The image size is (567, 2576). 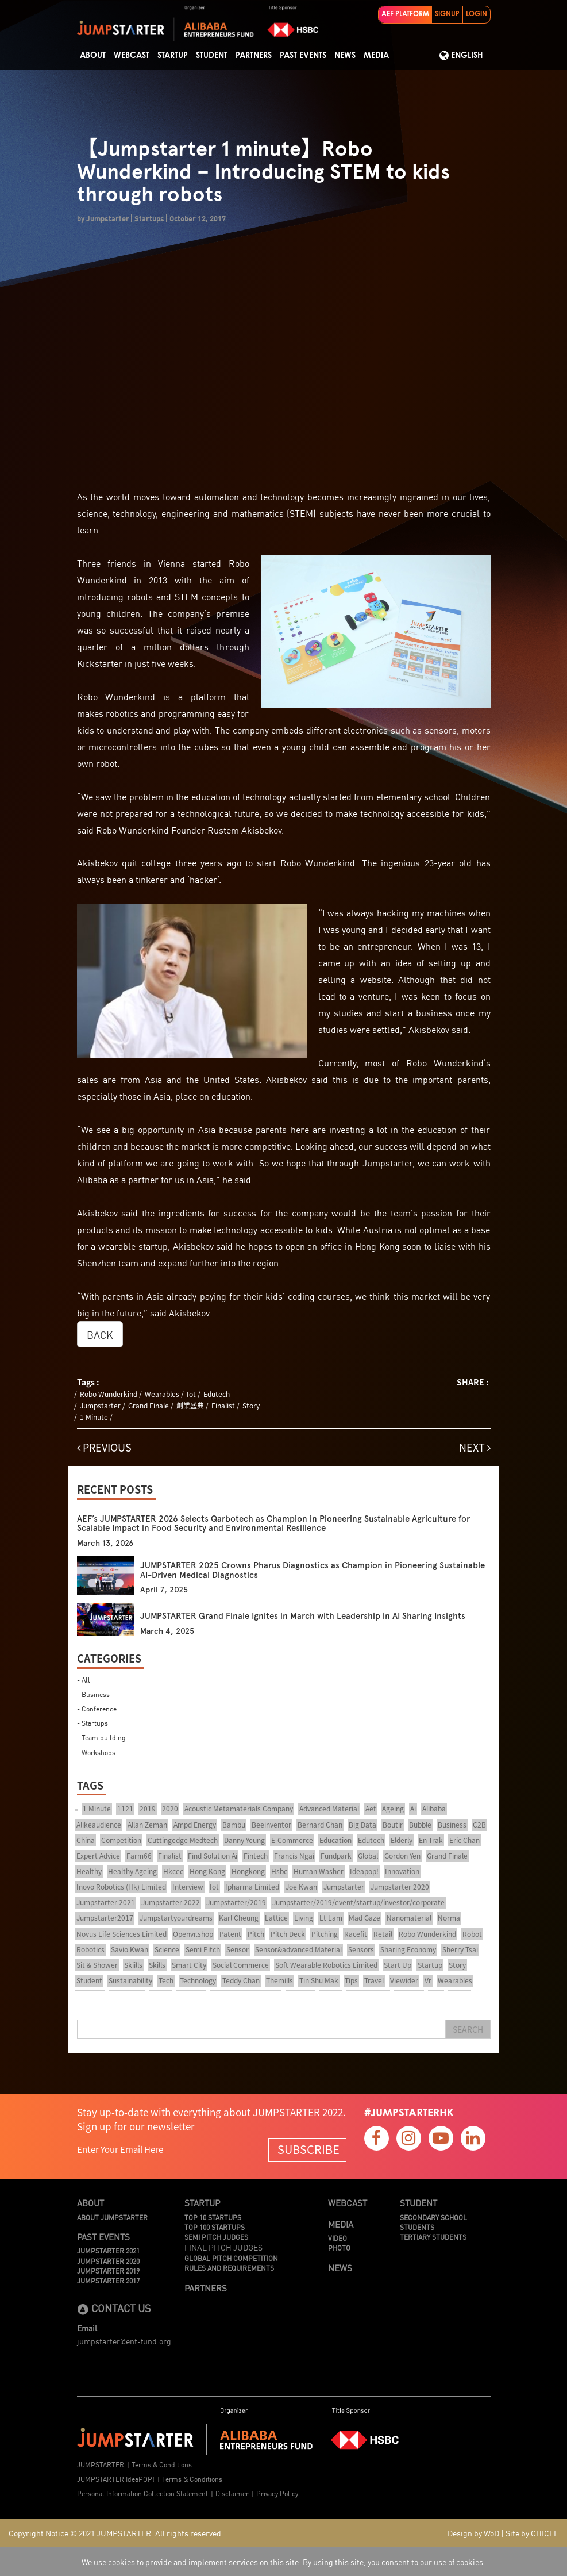 What do you see at coordinates (190, 1405) in the screenshot?
I see `創業盛典` at bounding box center [190, 1405].